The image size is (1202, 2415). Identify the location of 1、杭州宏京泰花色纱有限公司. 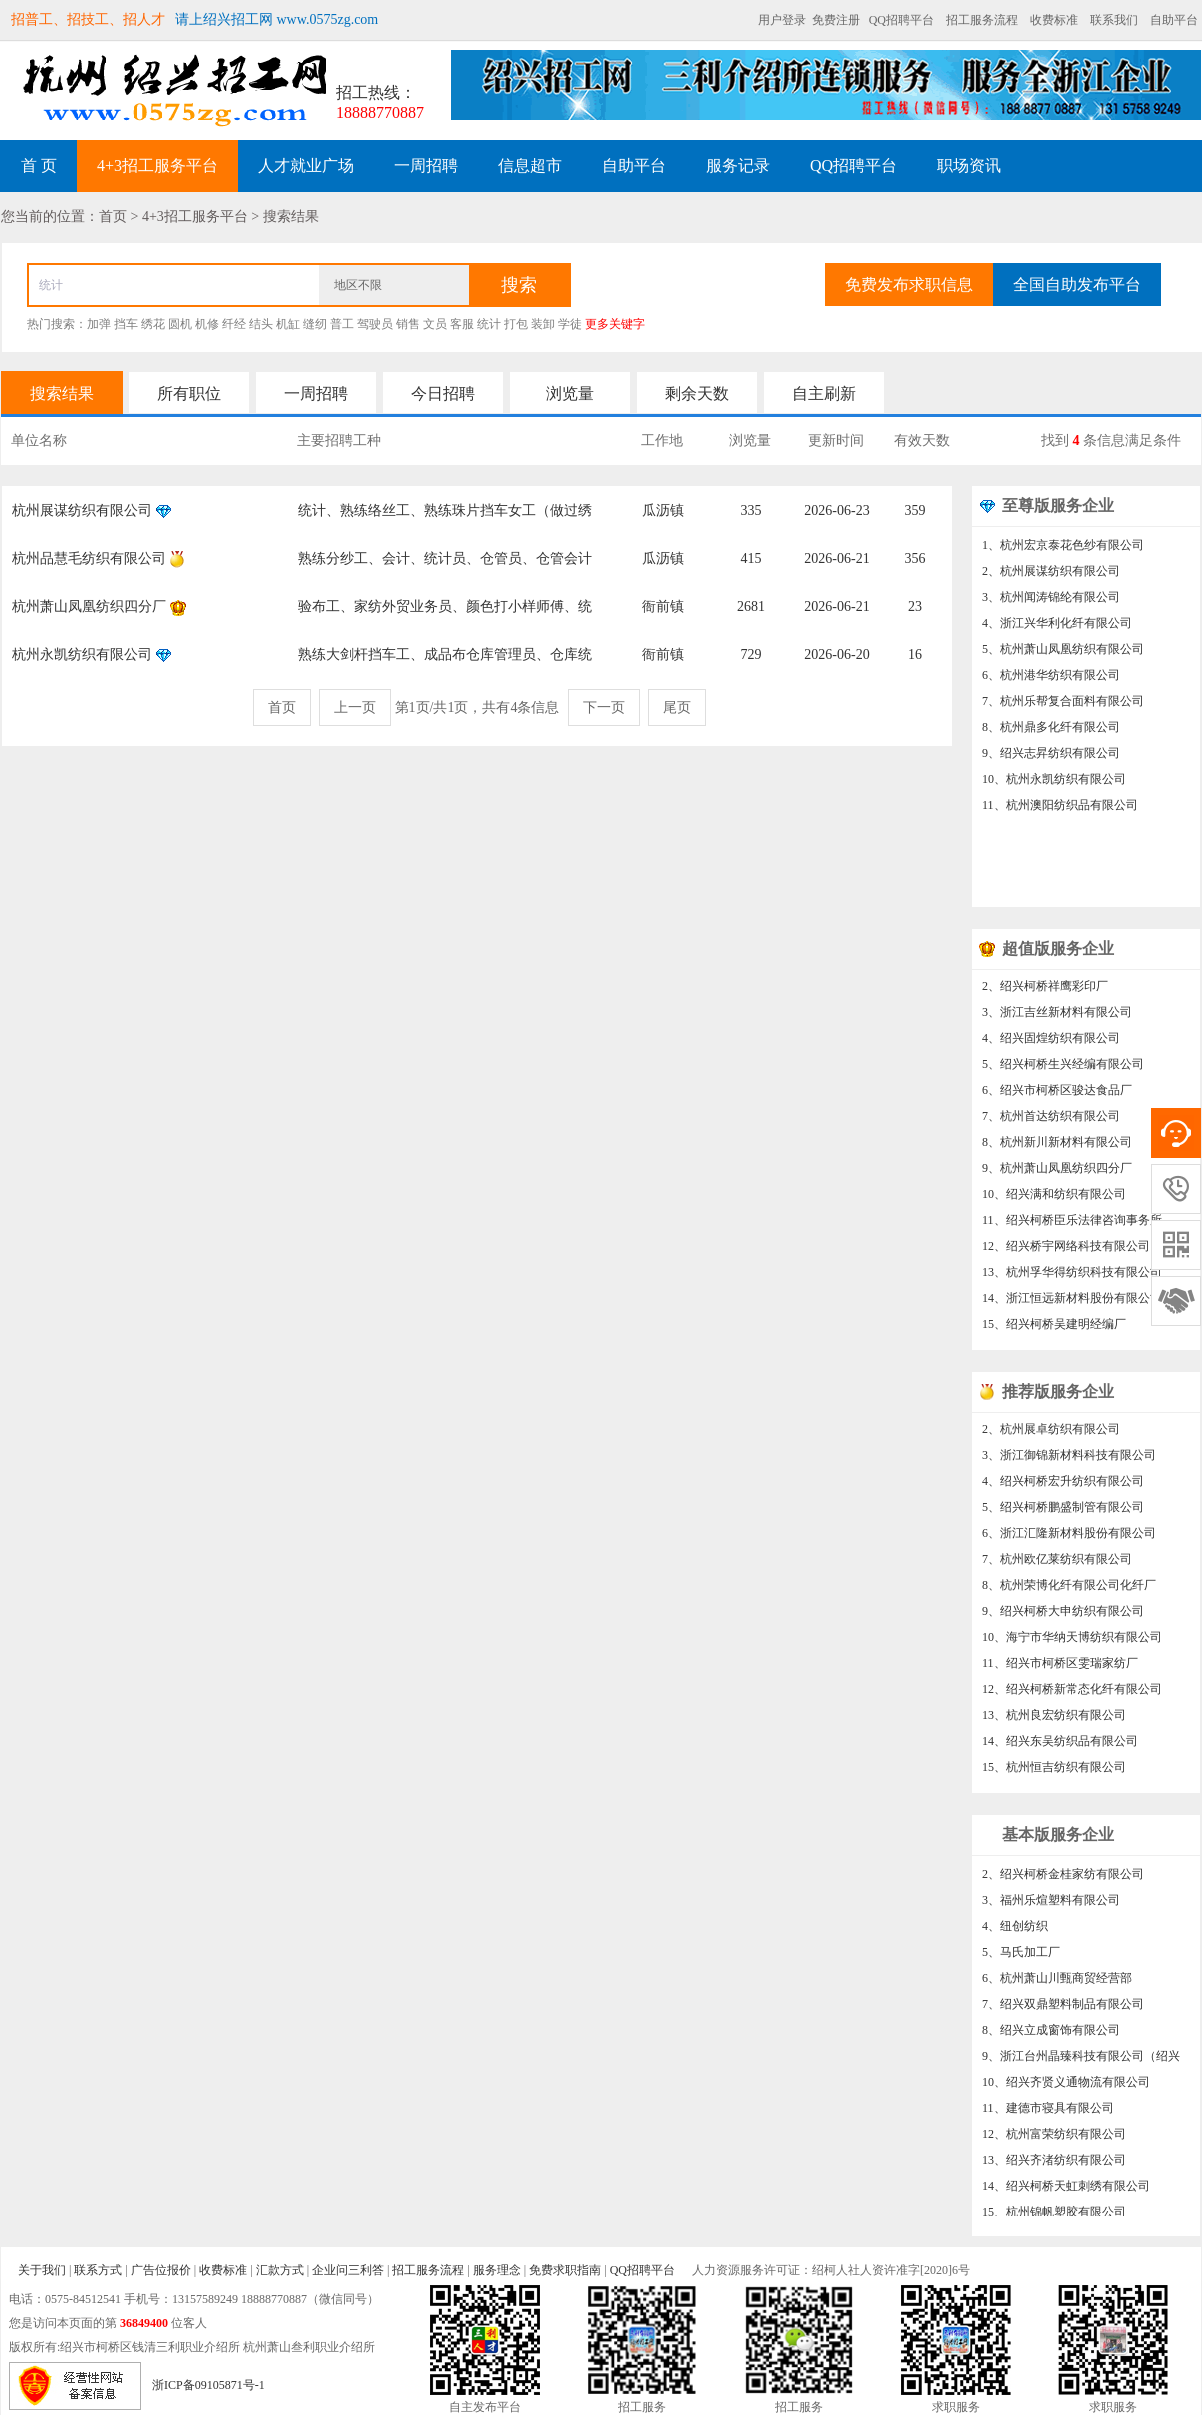
(1063, 545).